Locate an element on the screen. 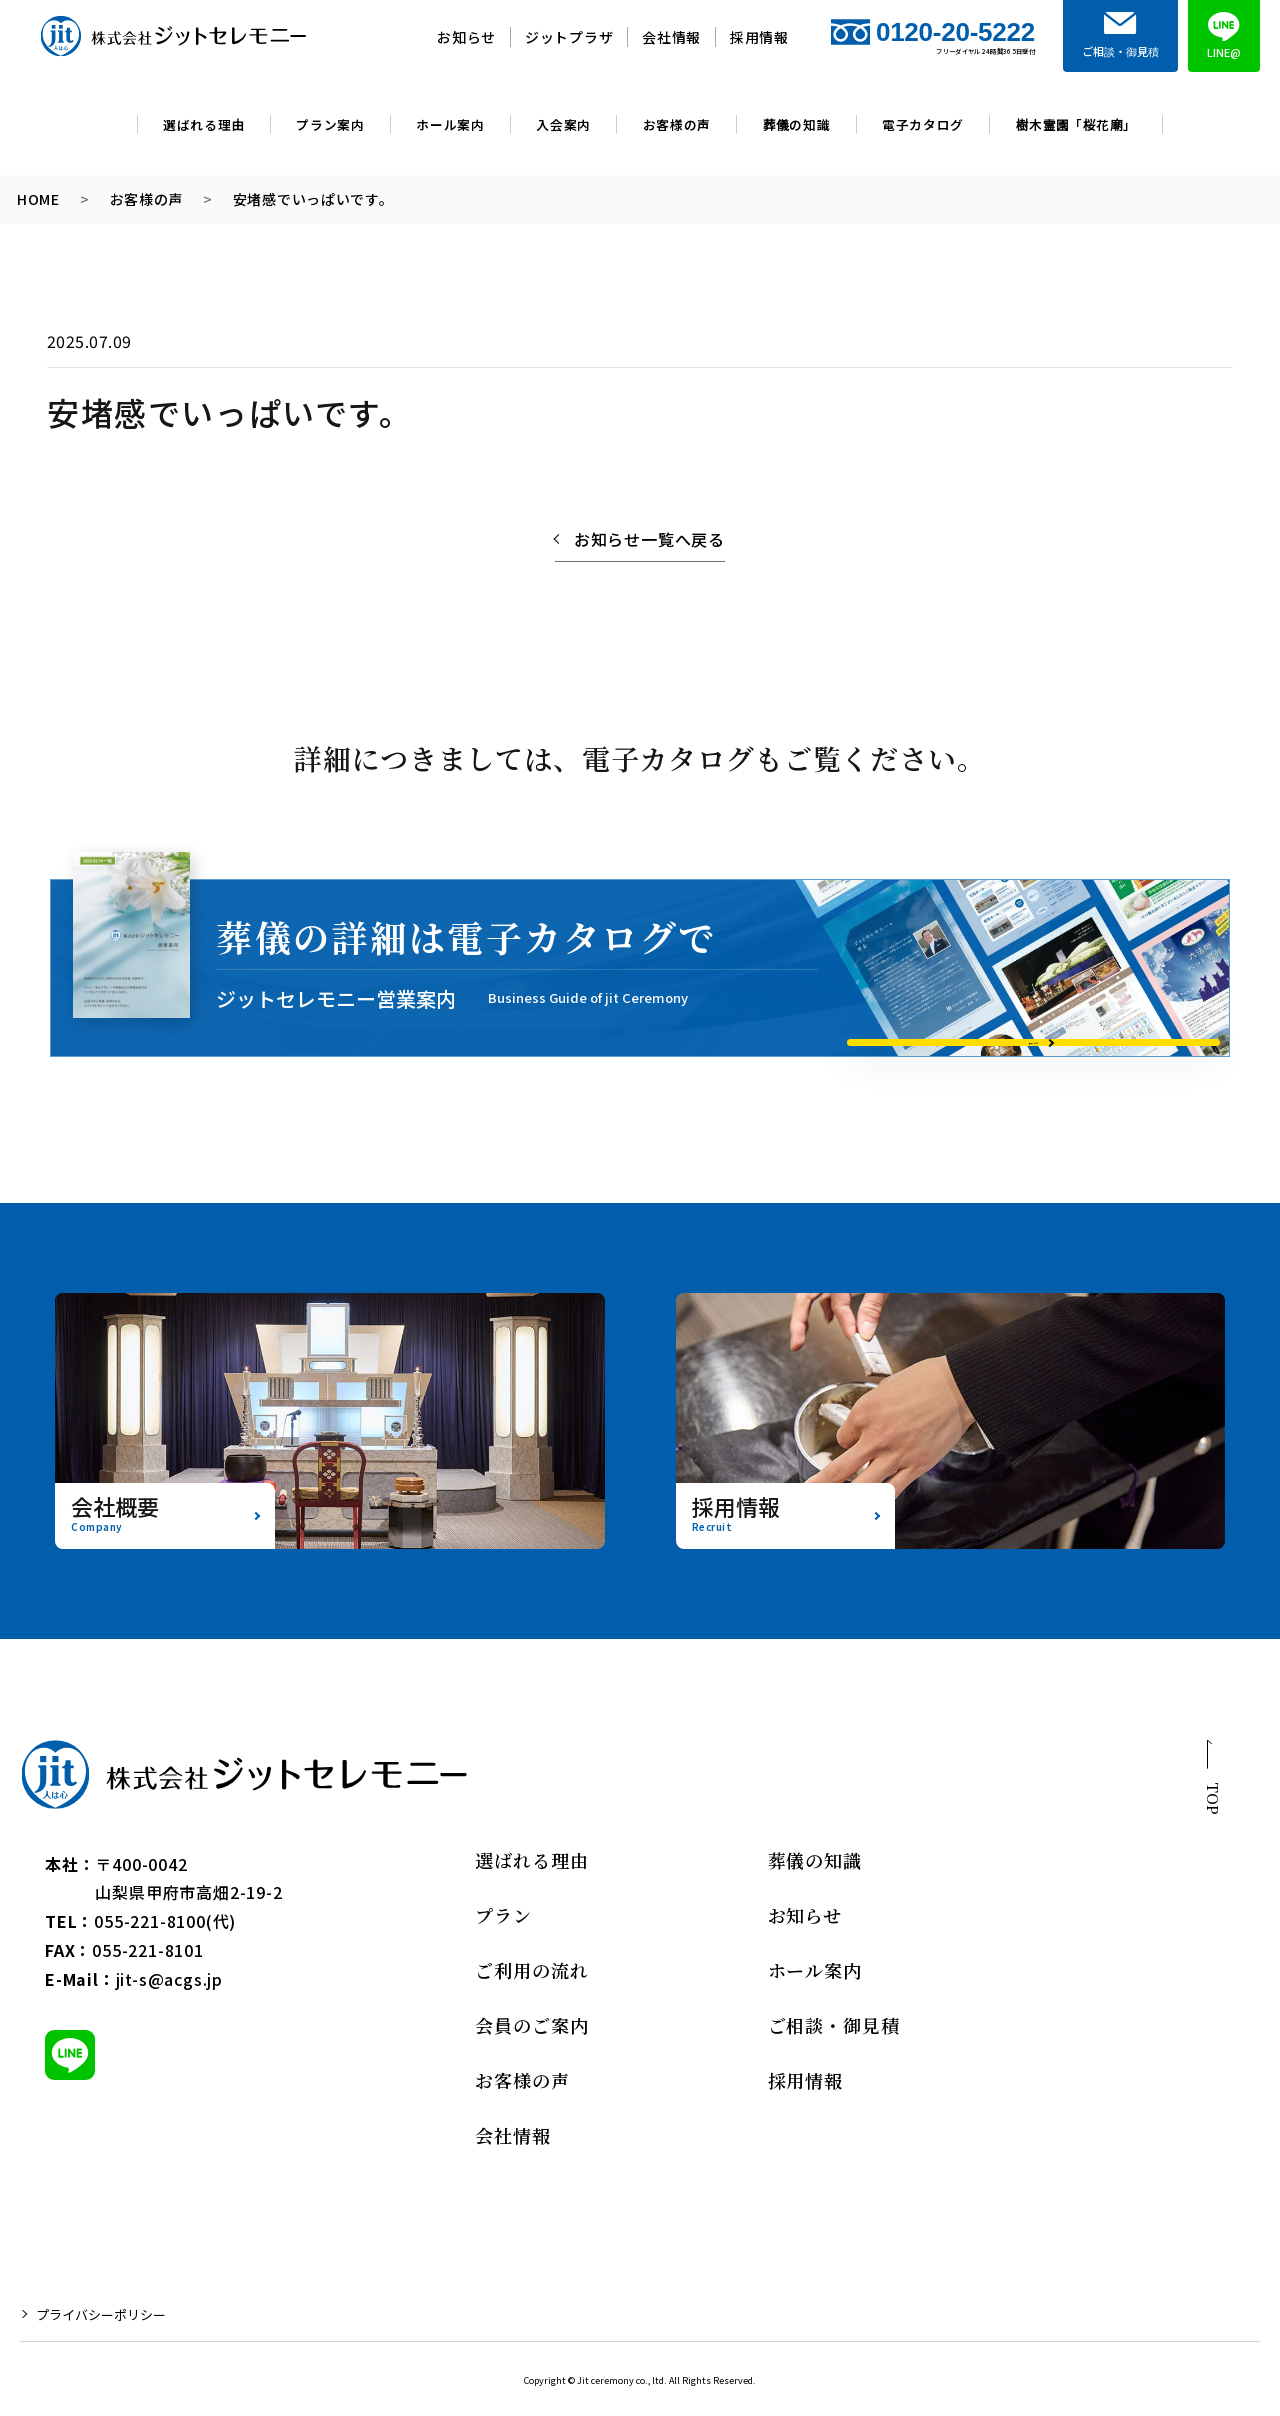 This screenshot has height=2416, width=1280. 電子カタログ is located at coordinates (923, 124).